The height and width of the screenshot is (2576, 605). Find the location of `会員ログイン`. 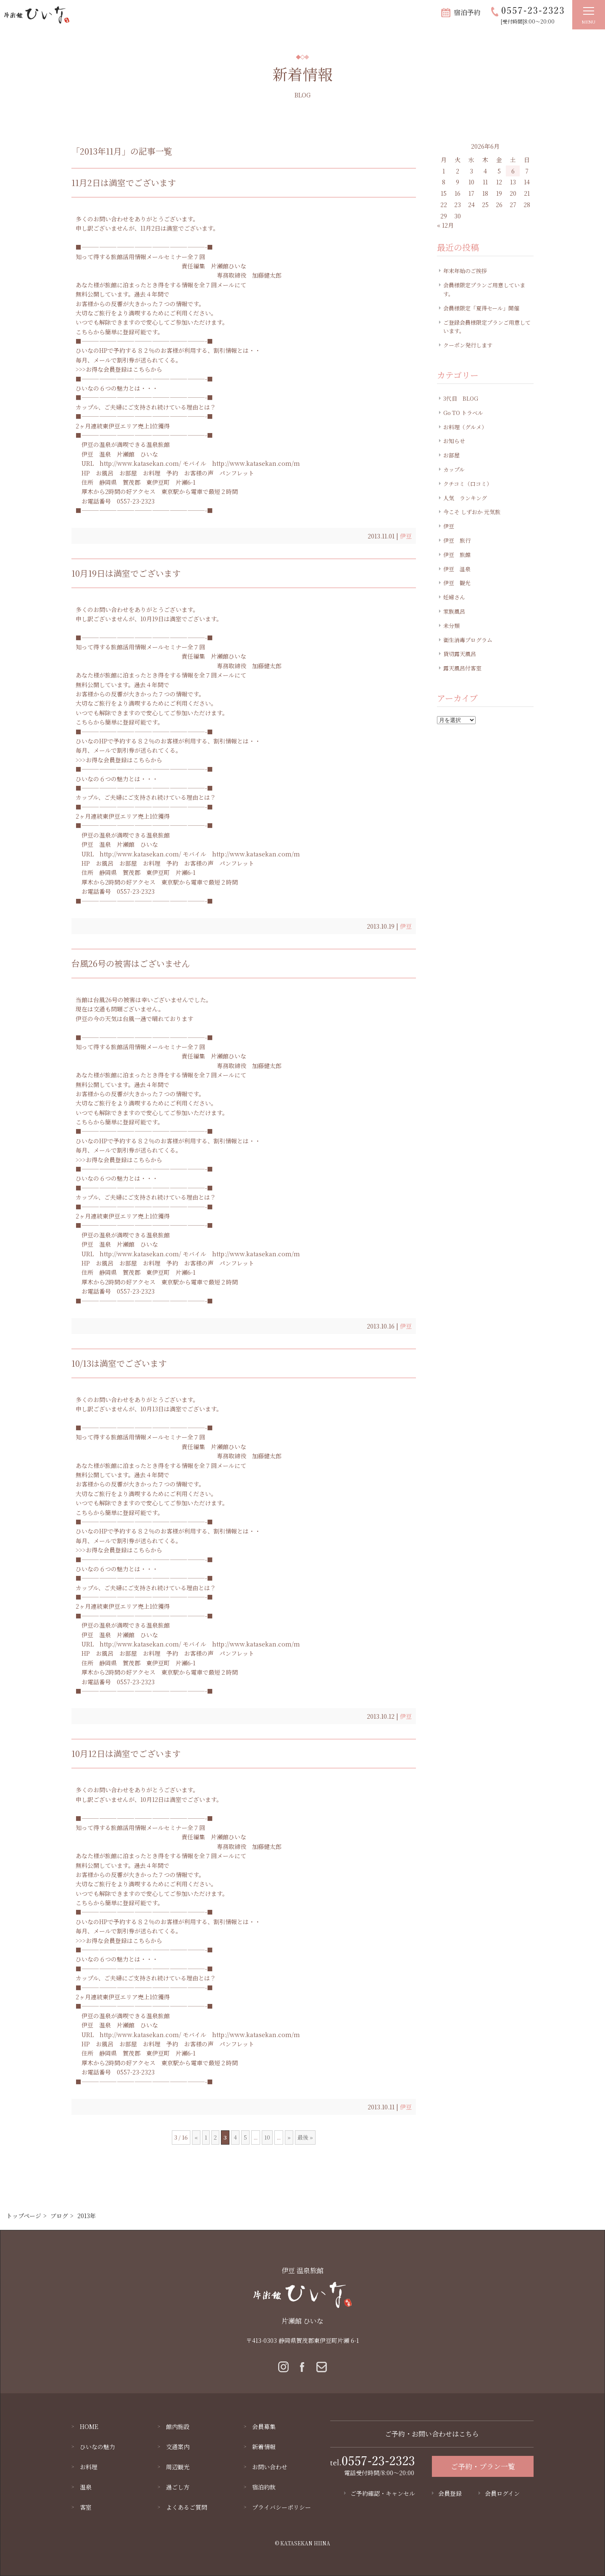

会員ログイン is located at coordinates (502, 2493).